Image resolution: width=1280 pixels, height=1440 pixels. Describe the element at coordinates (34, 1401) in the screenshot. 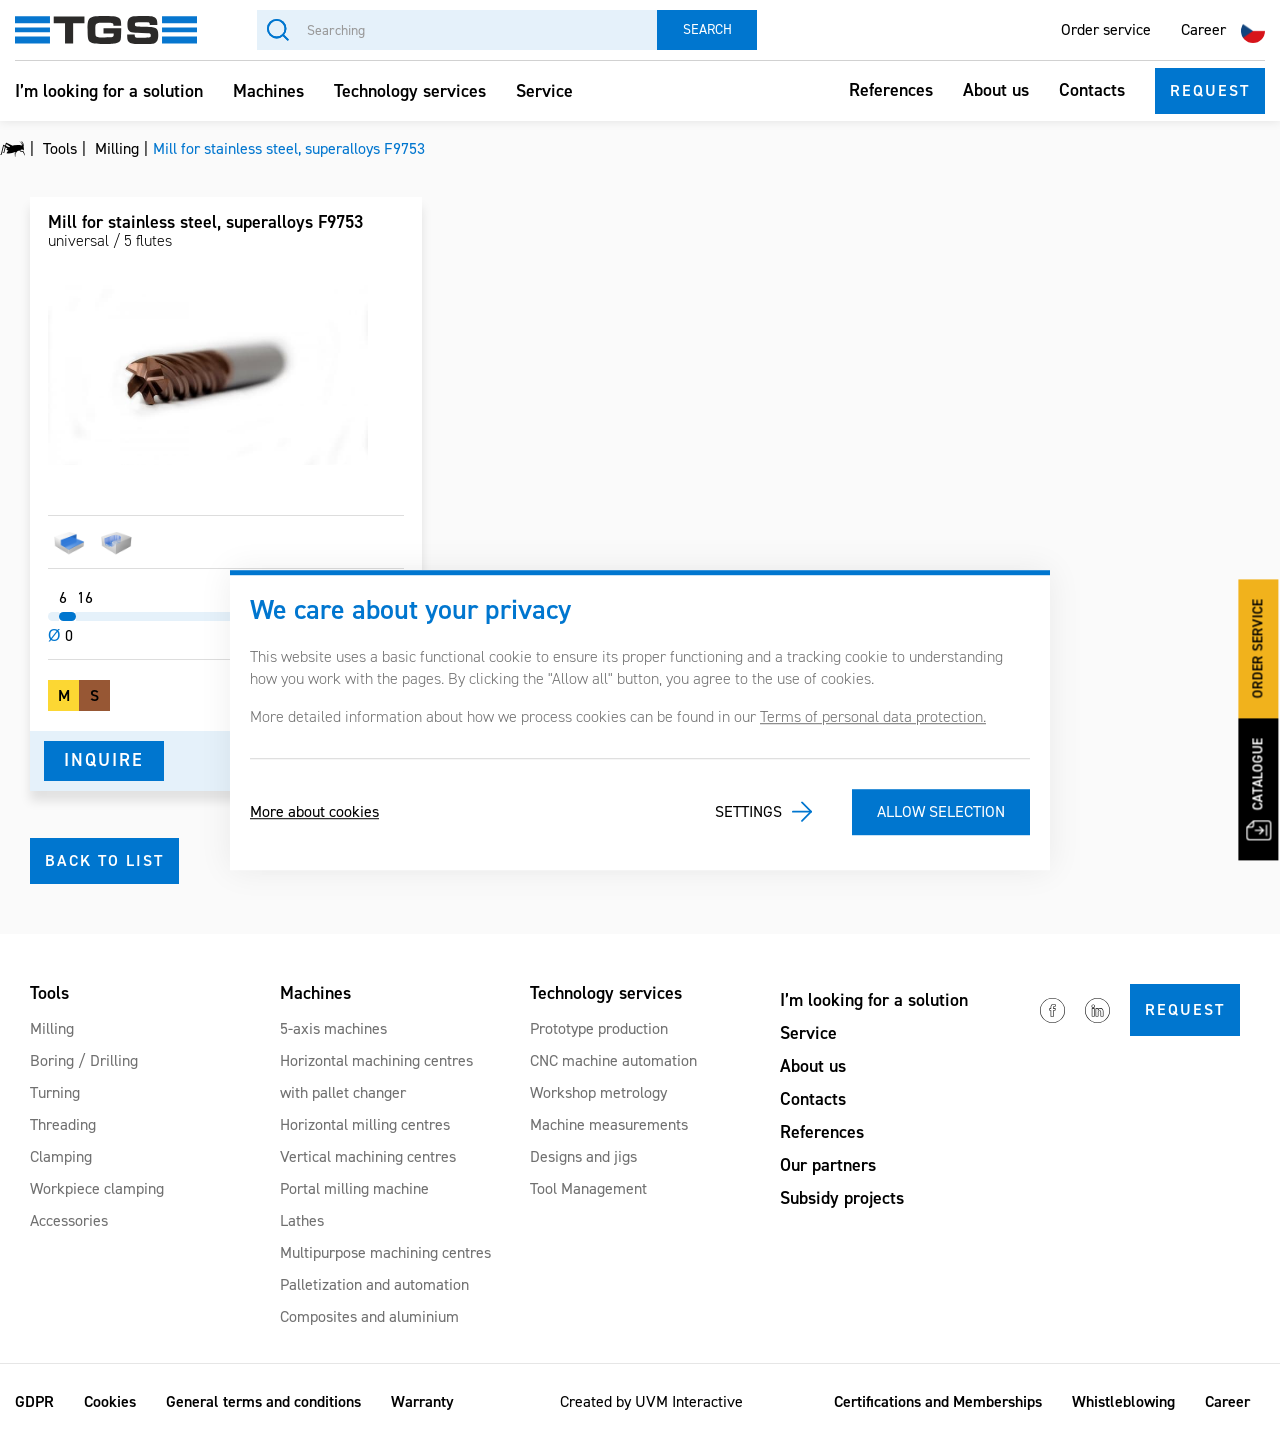

I see `GDPR` at that location.